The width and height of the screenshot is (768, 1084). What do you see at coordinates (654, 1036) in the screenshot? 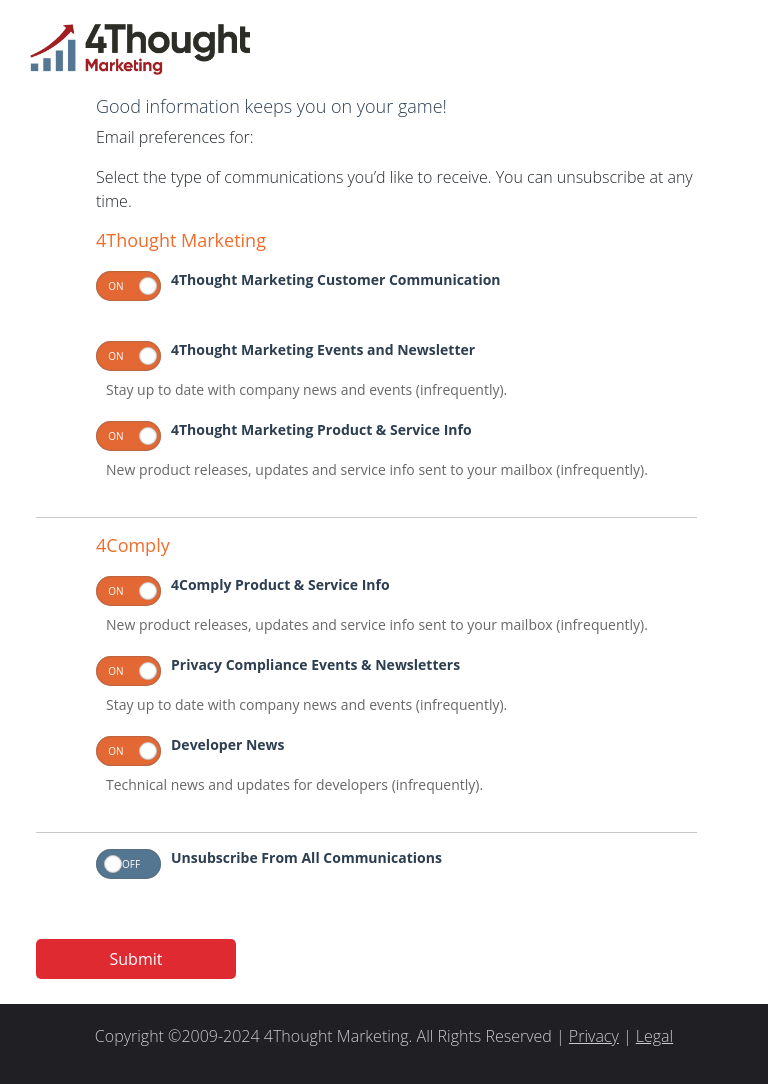
I see `Legal` at bounding box center [654, 1036].